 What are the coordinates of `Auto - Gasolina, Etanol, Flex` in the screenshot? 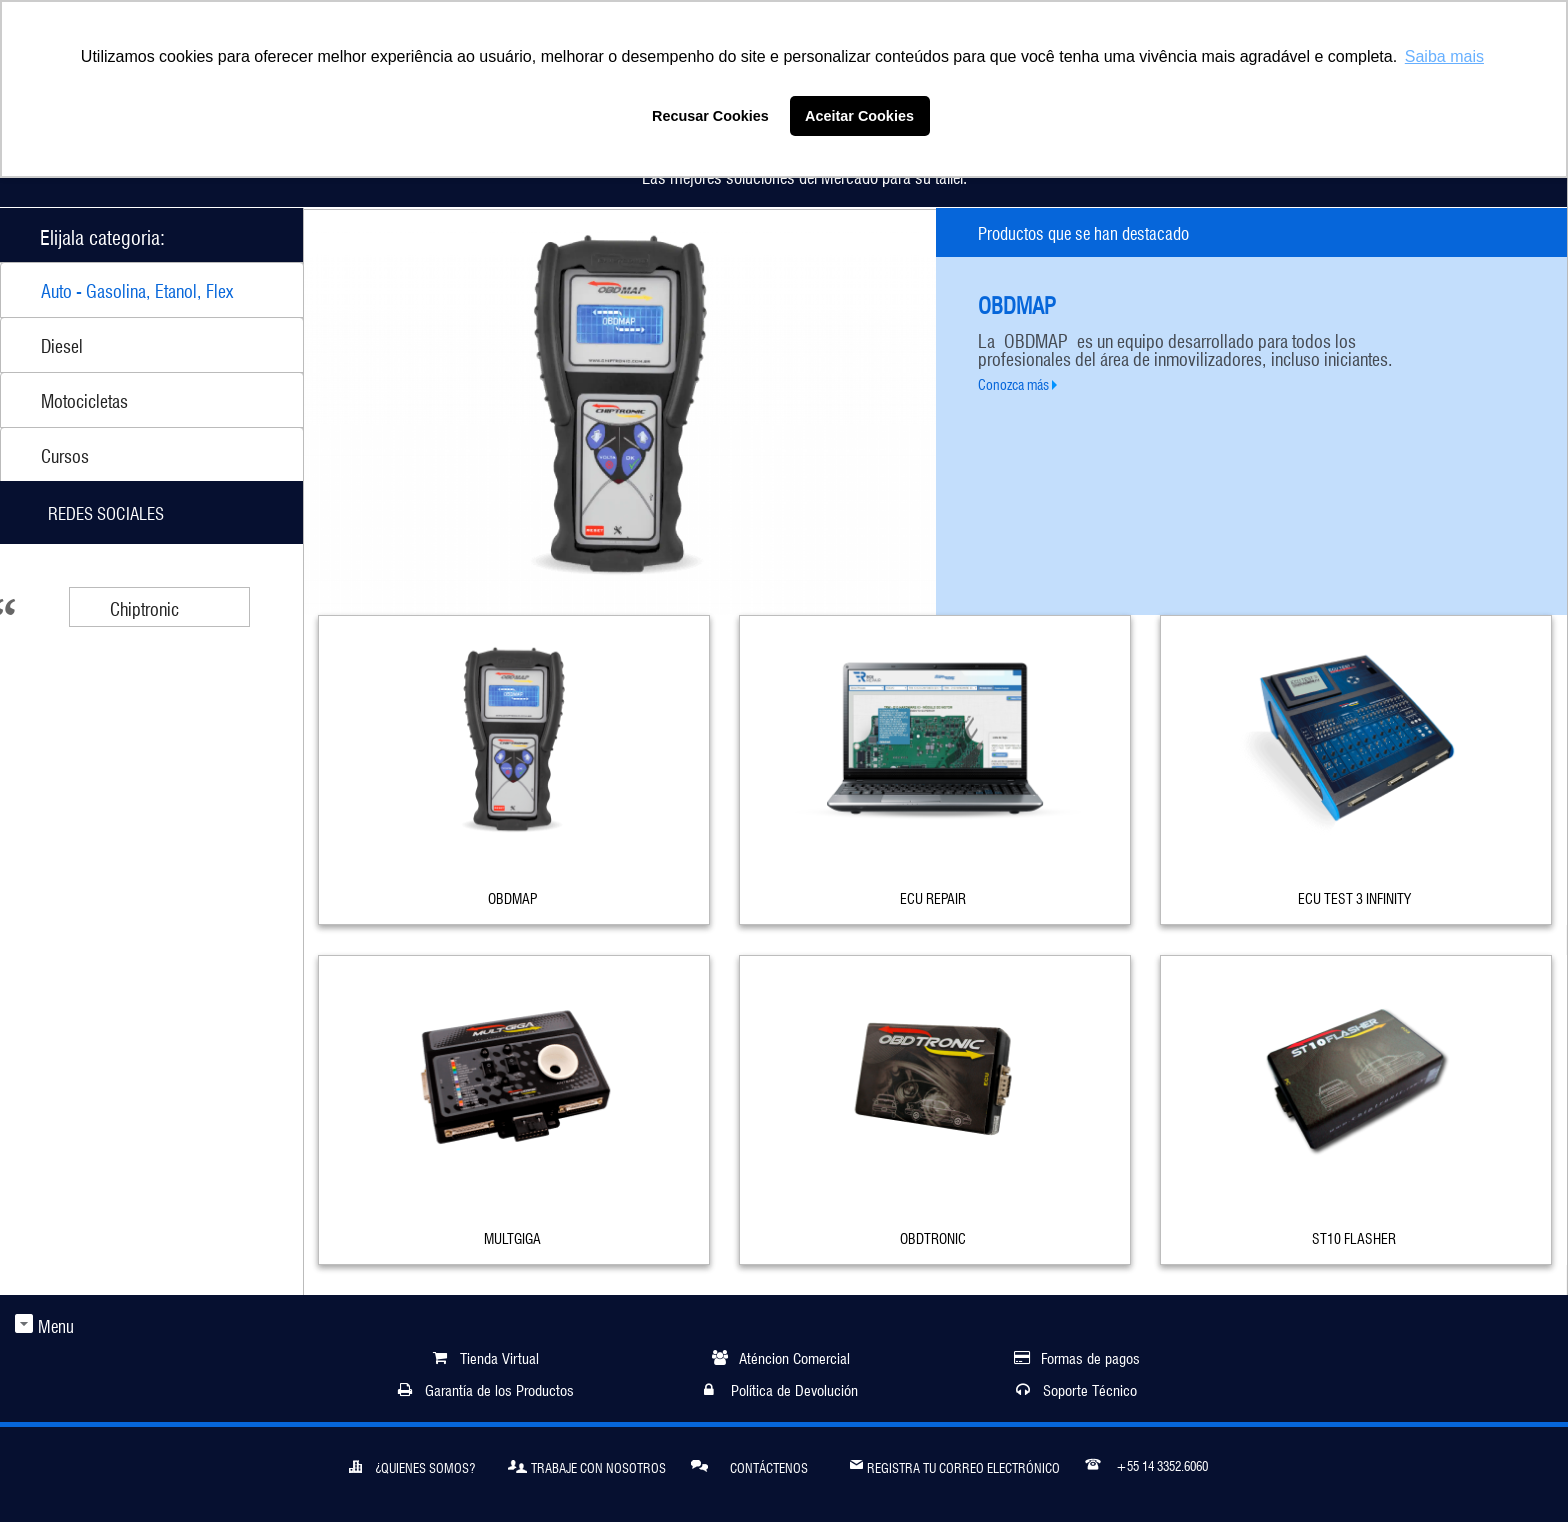 It's located at (137, 289).